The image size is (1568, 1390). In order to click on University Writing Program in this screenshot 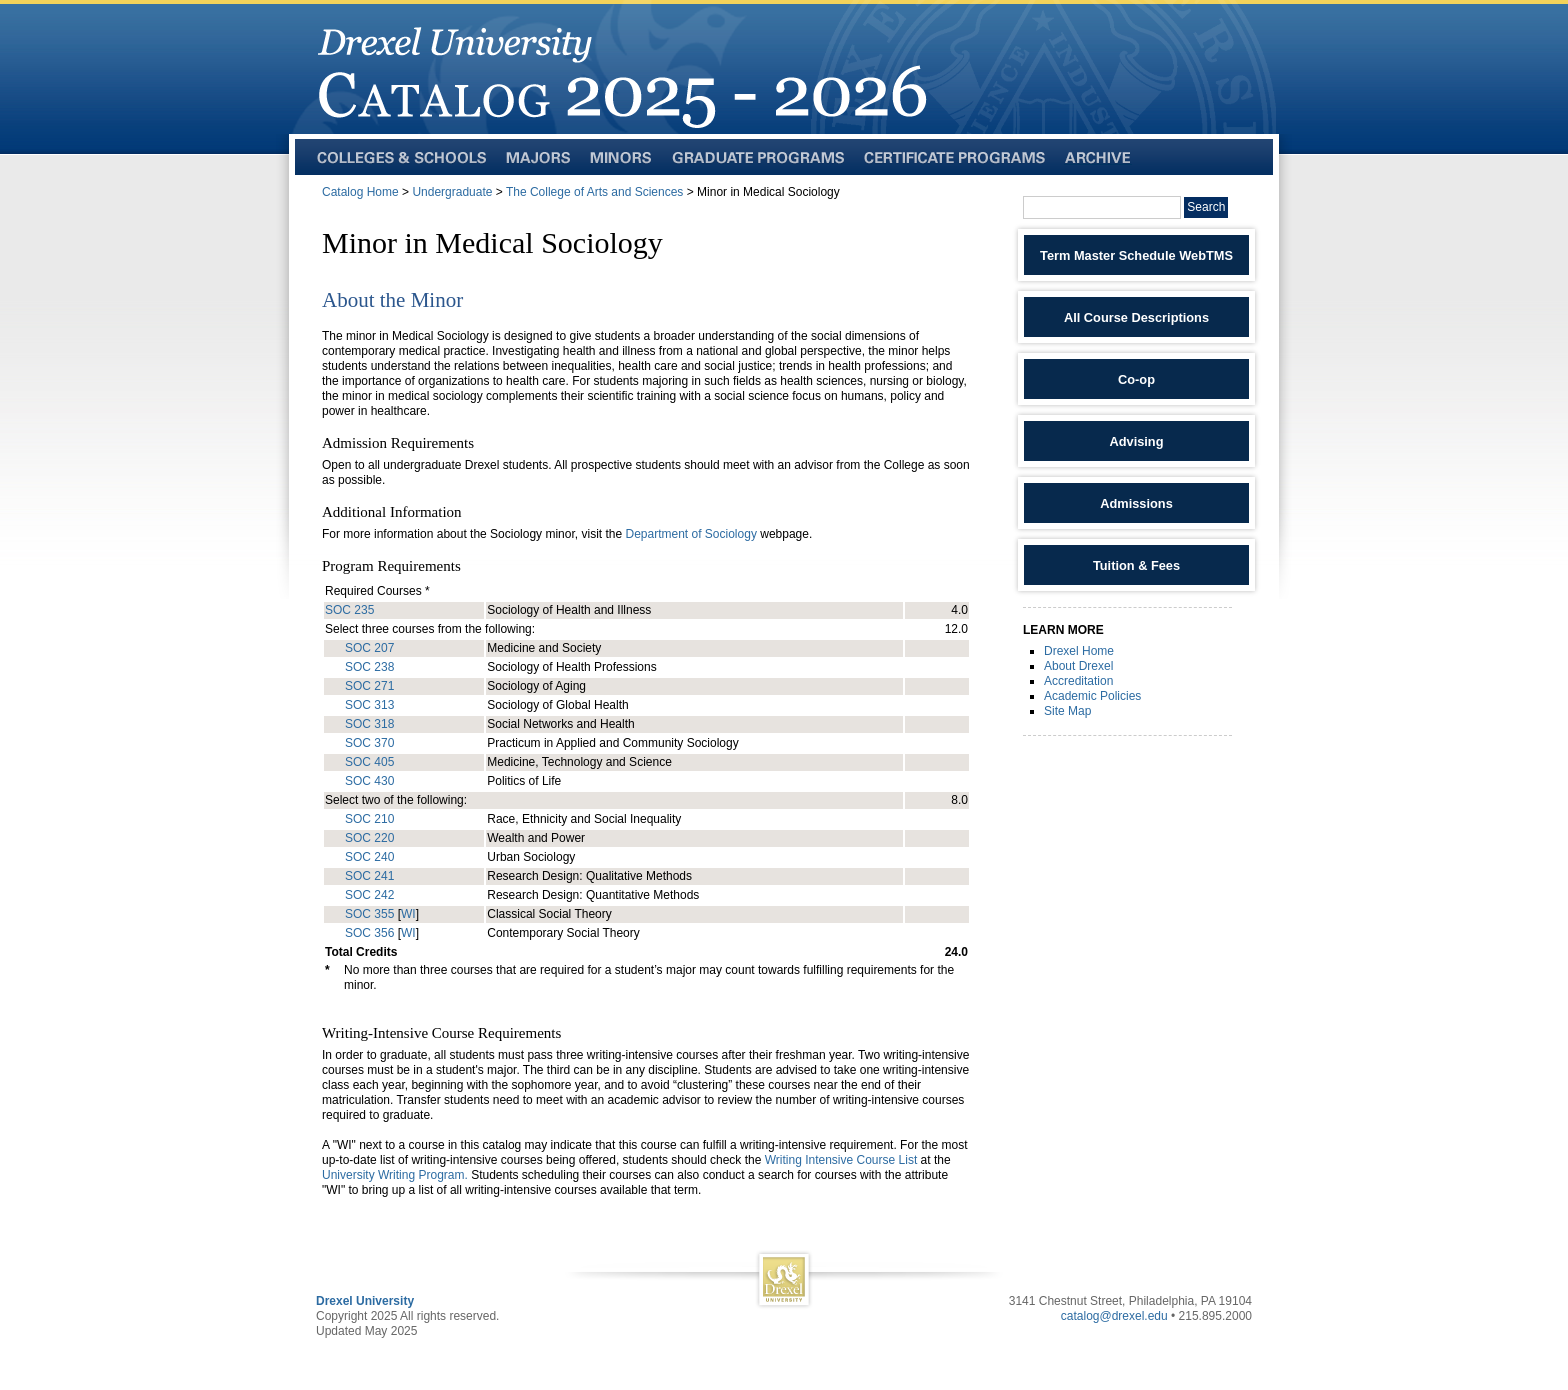, I will do `click(393, 1175)`.